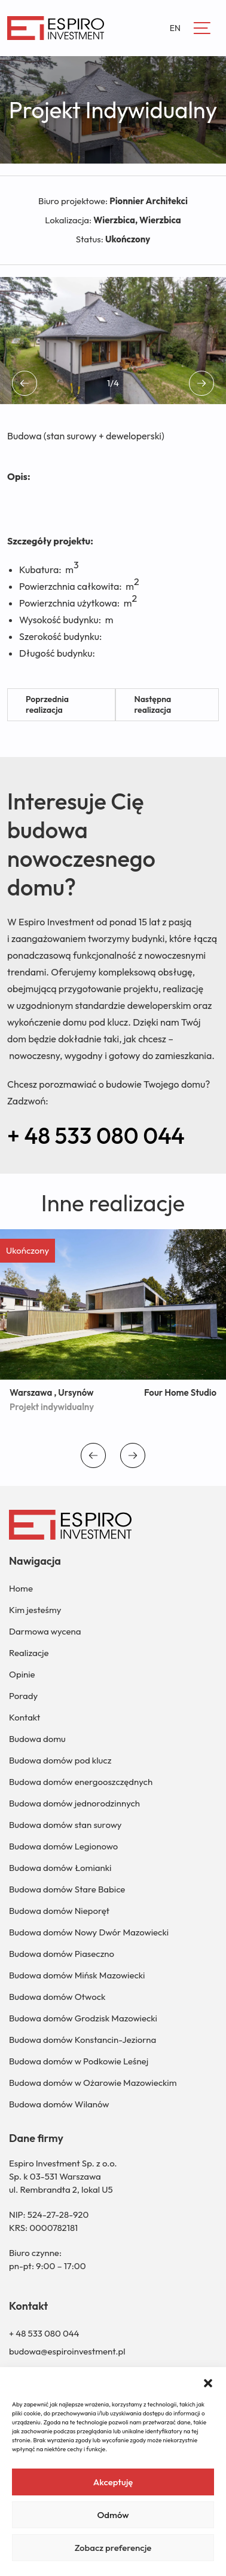  I want to click on Budowa domów Konstancin-Jeziorna, so click(82, 2039).